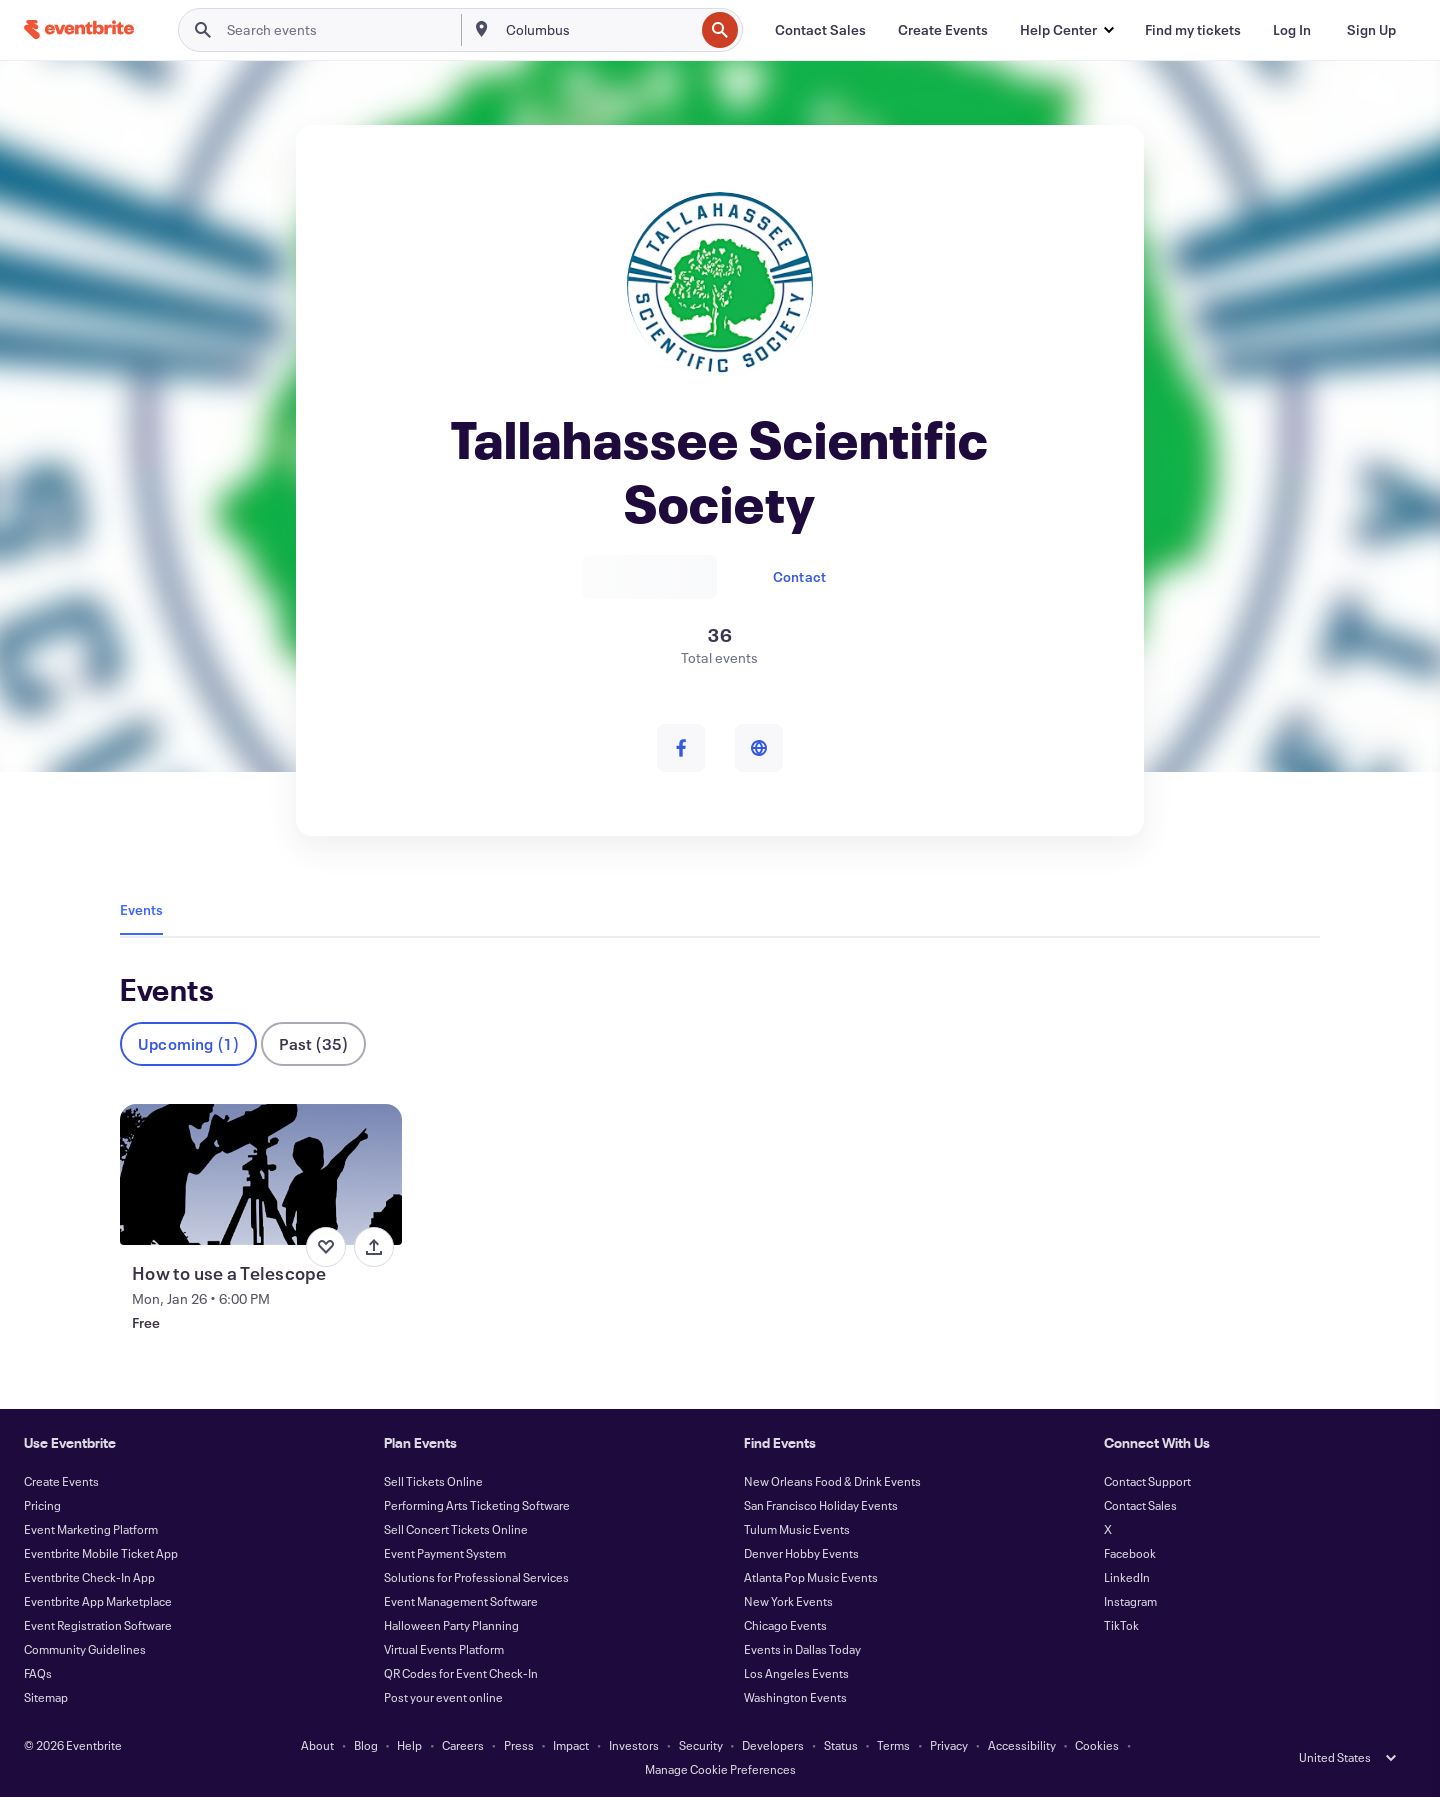  Describe the element at coordinates (89, 1577) in the screenshot. I see `Eventbrite Check-In App` at that location.